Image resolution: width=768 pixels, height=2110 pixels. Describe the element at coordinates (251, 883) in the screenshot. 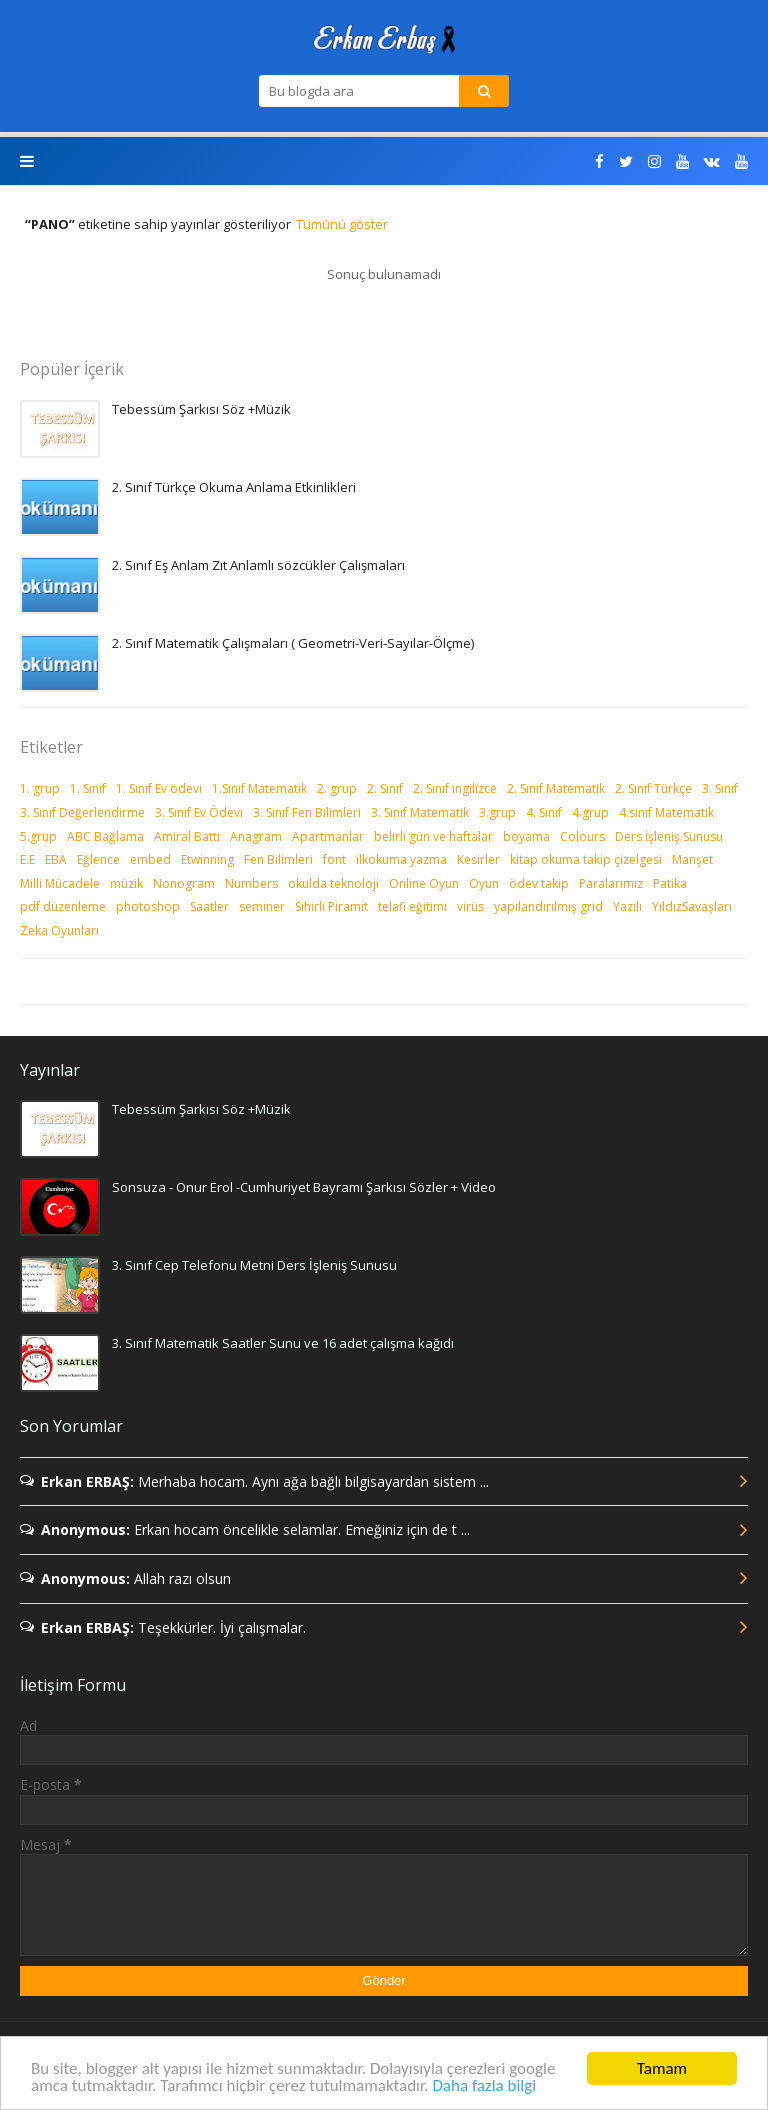

I see `Numbers` at that location.